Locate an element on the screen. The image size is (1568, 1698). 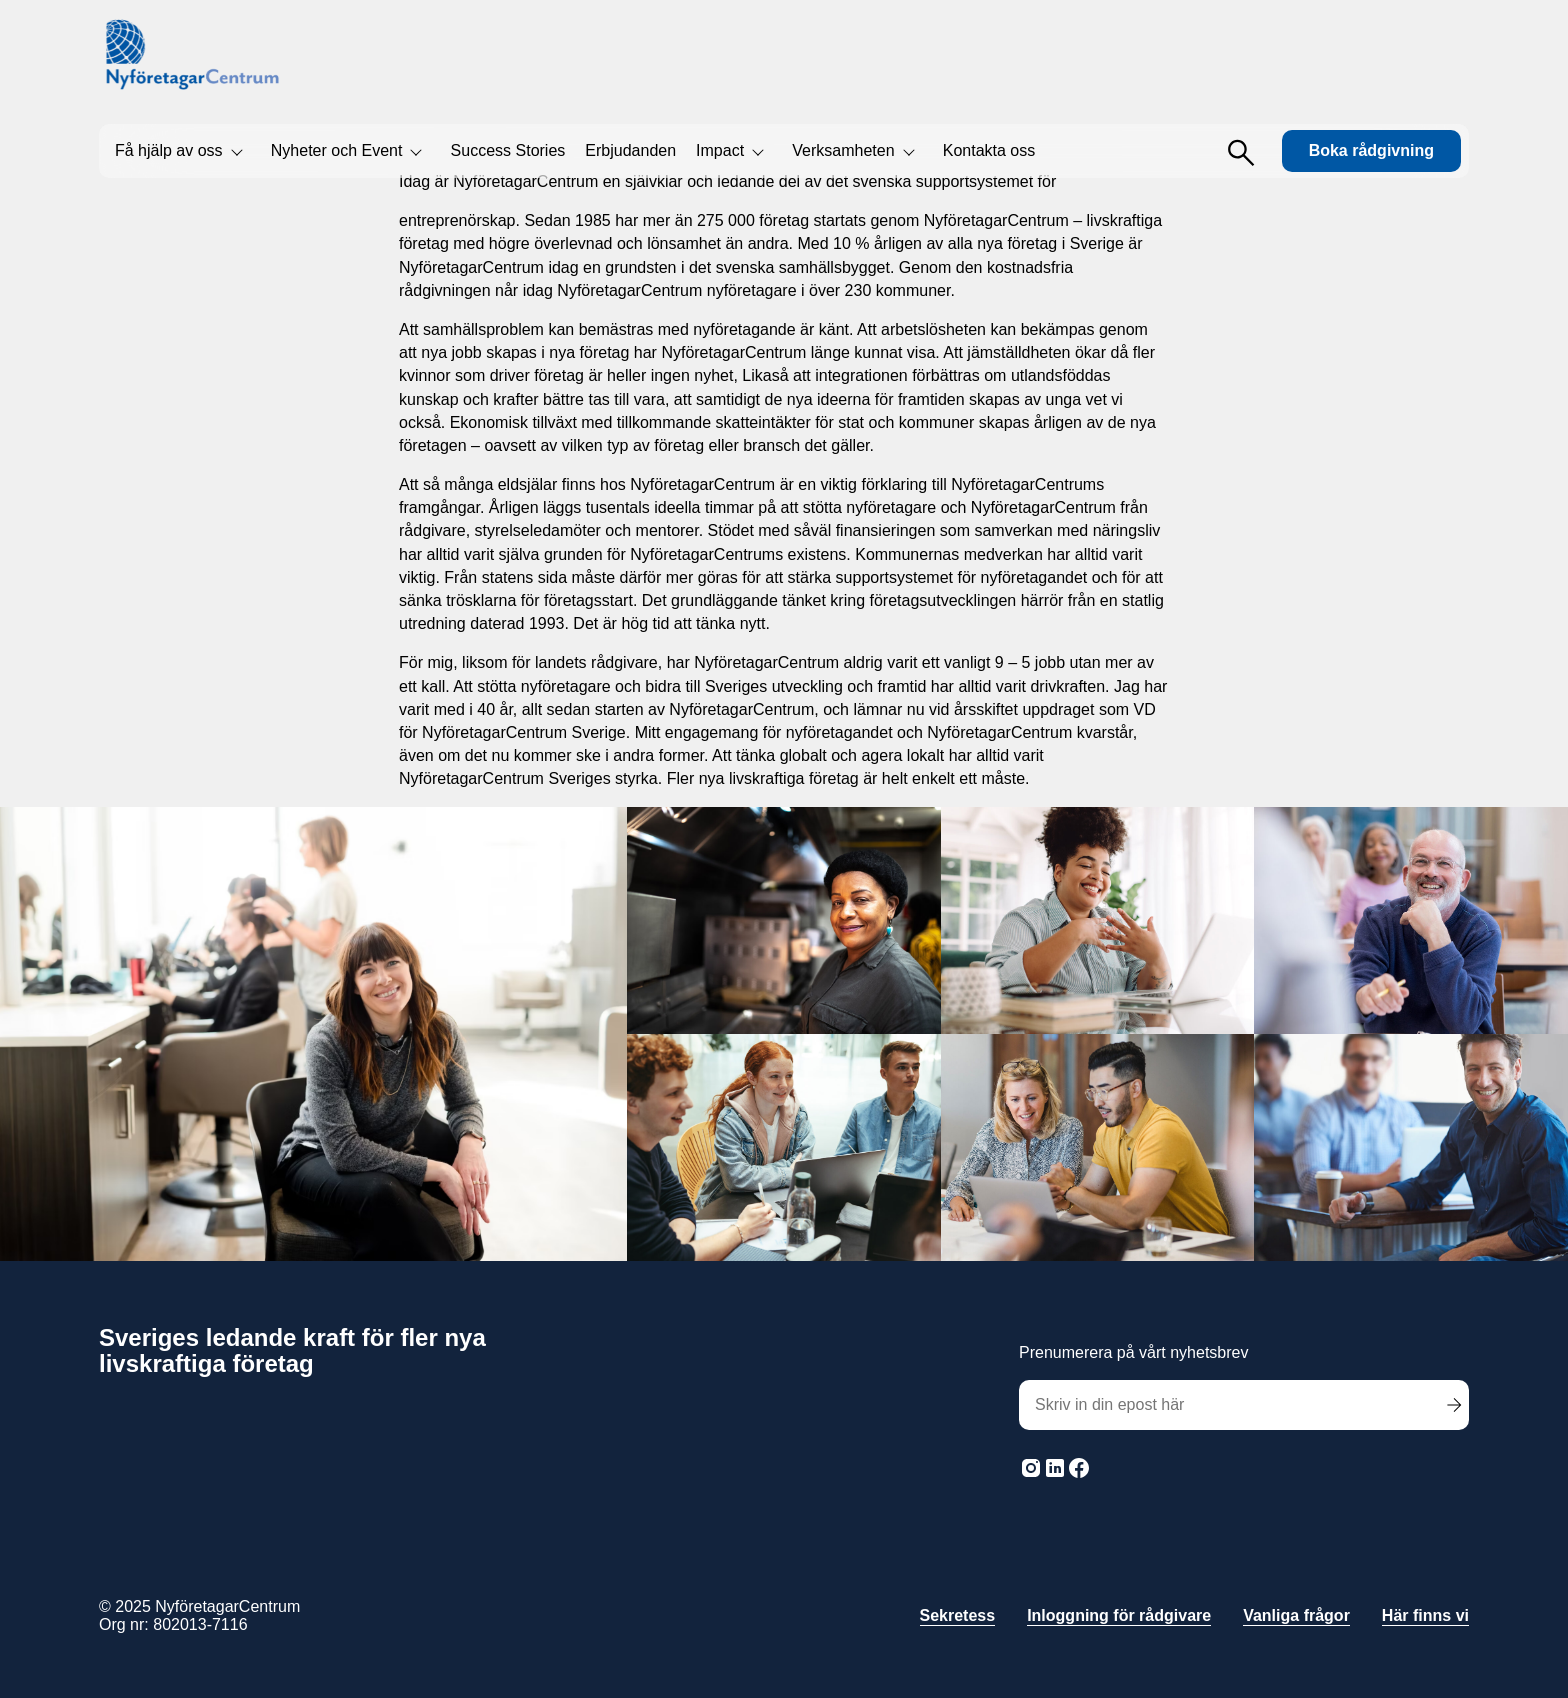
Boka rådgivning is located at coordinates (1371, 150).